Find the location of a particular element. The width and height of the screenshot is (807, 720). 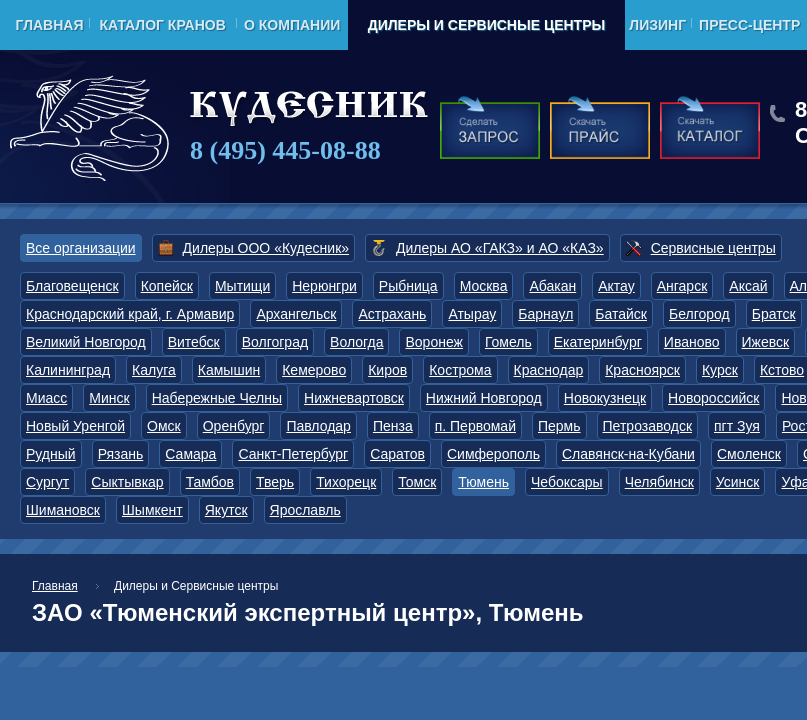

Абакан is located at coordinates (552, 286).